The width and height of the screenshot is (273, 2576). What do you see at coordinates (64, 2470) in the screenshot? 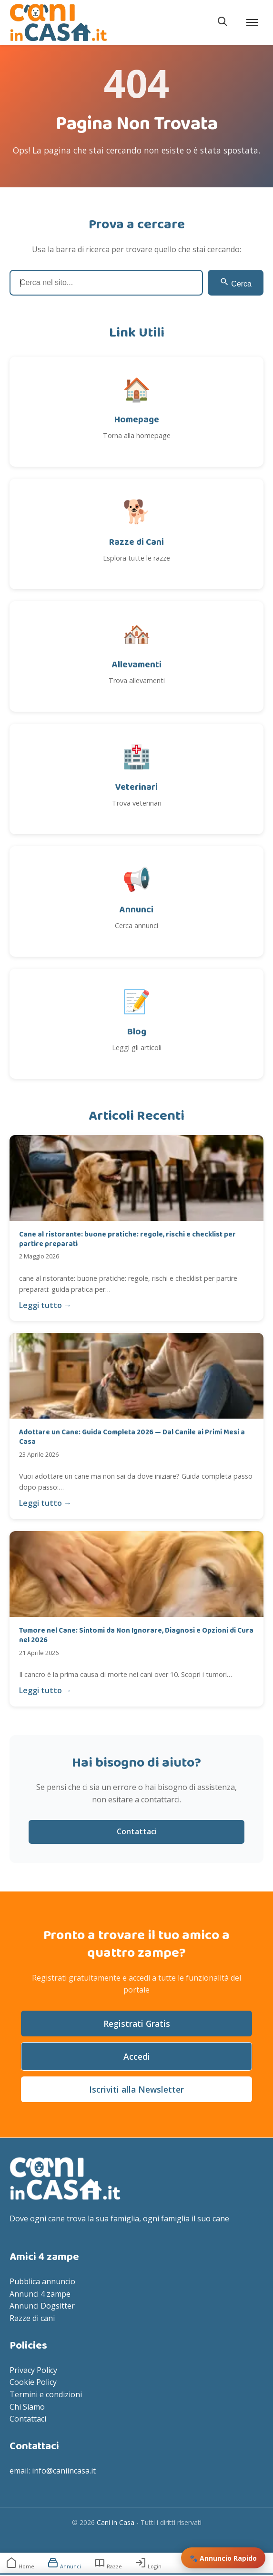
I see `info@caniincasa.it` at bounding box center [64, 2470].